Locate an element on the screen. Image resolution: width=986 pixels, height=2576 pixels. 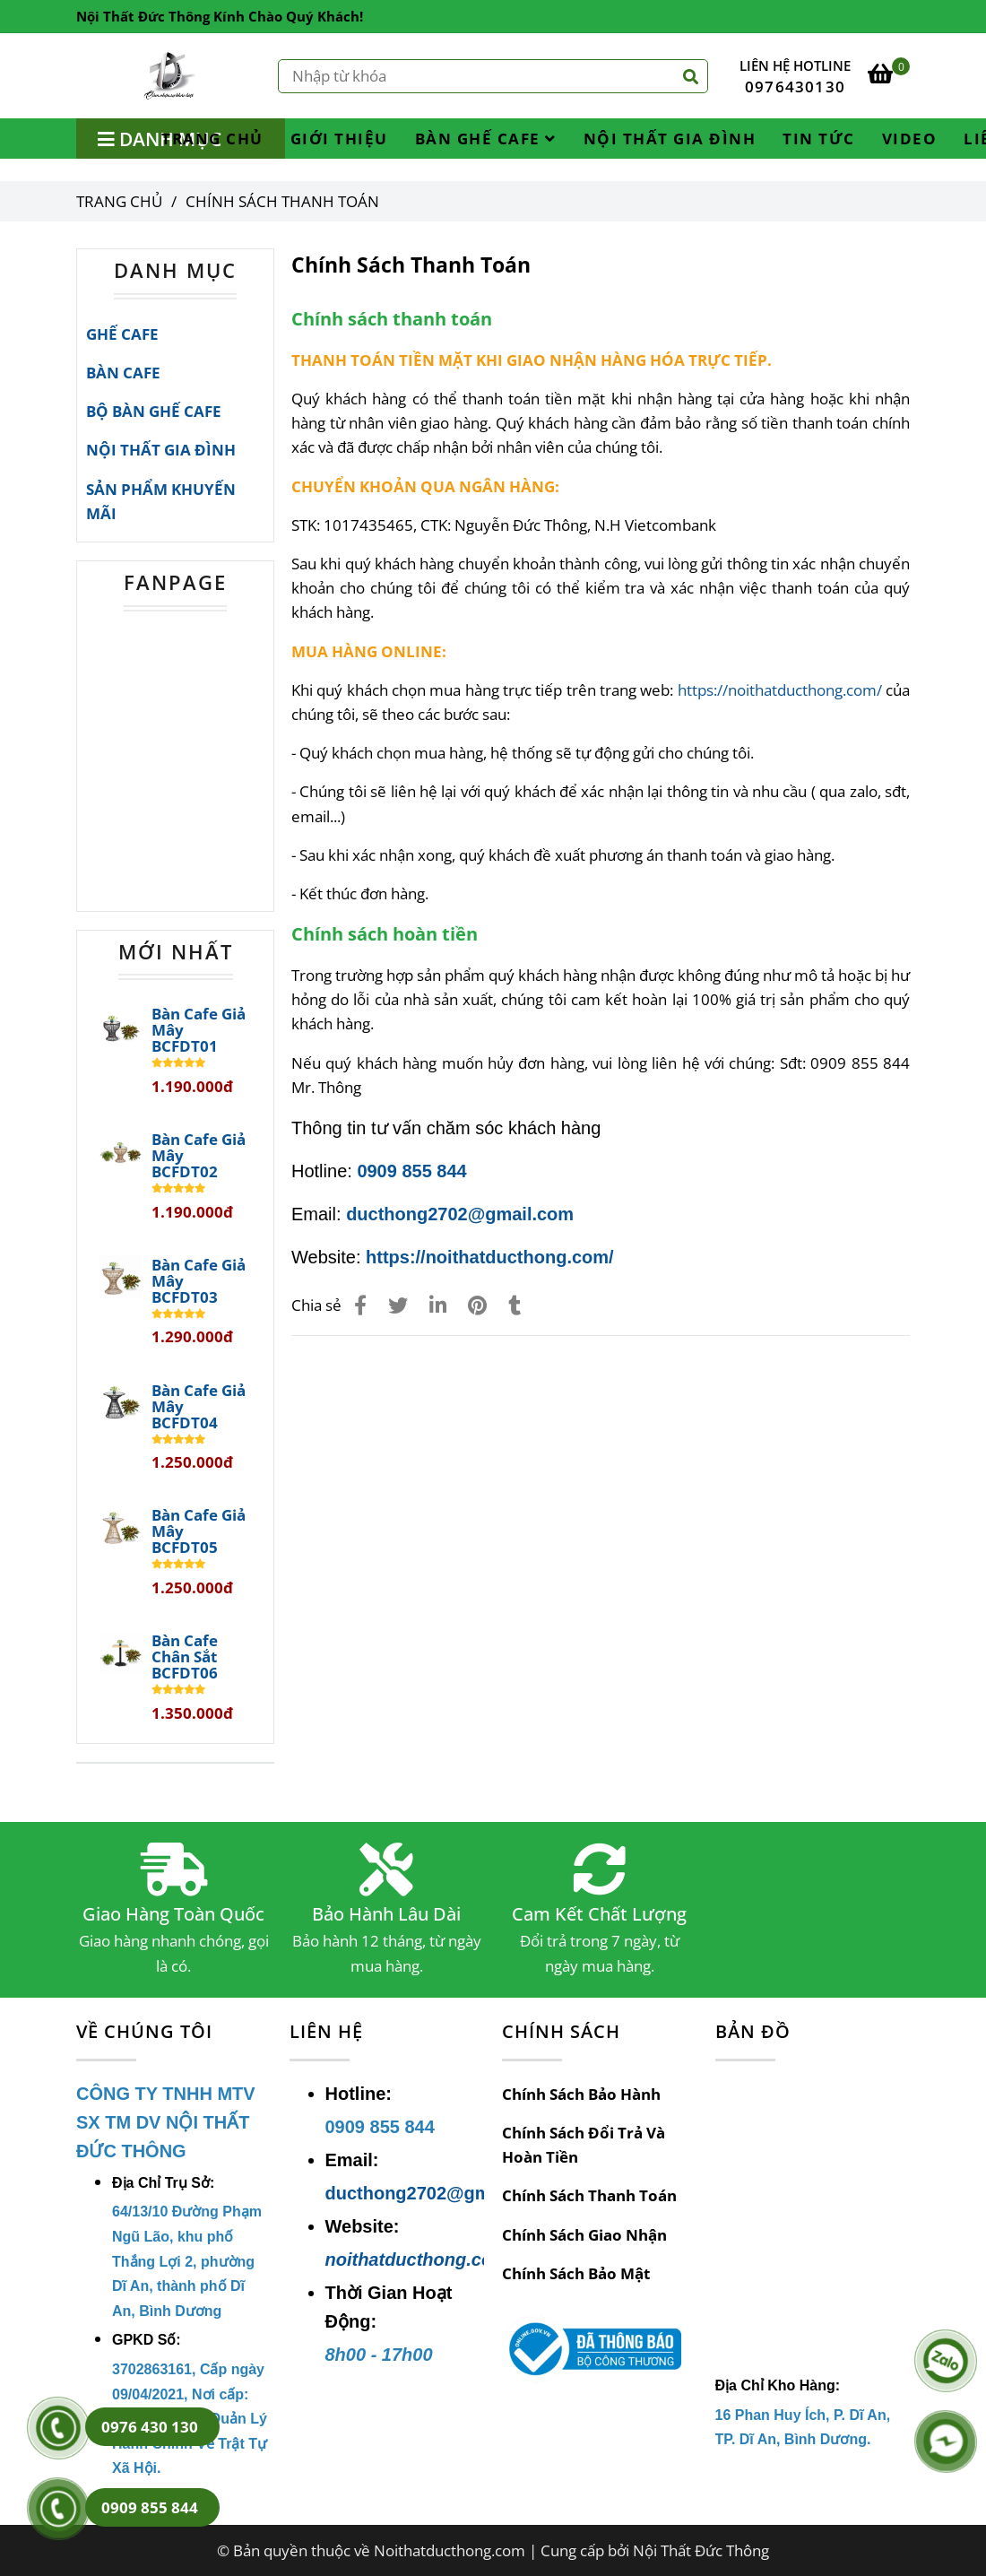
GIỚI THIỆU is located at coordinates (339, 138).